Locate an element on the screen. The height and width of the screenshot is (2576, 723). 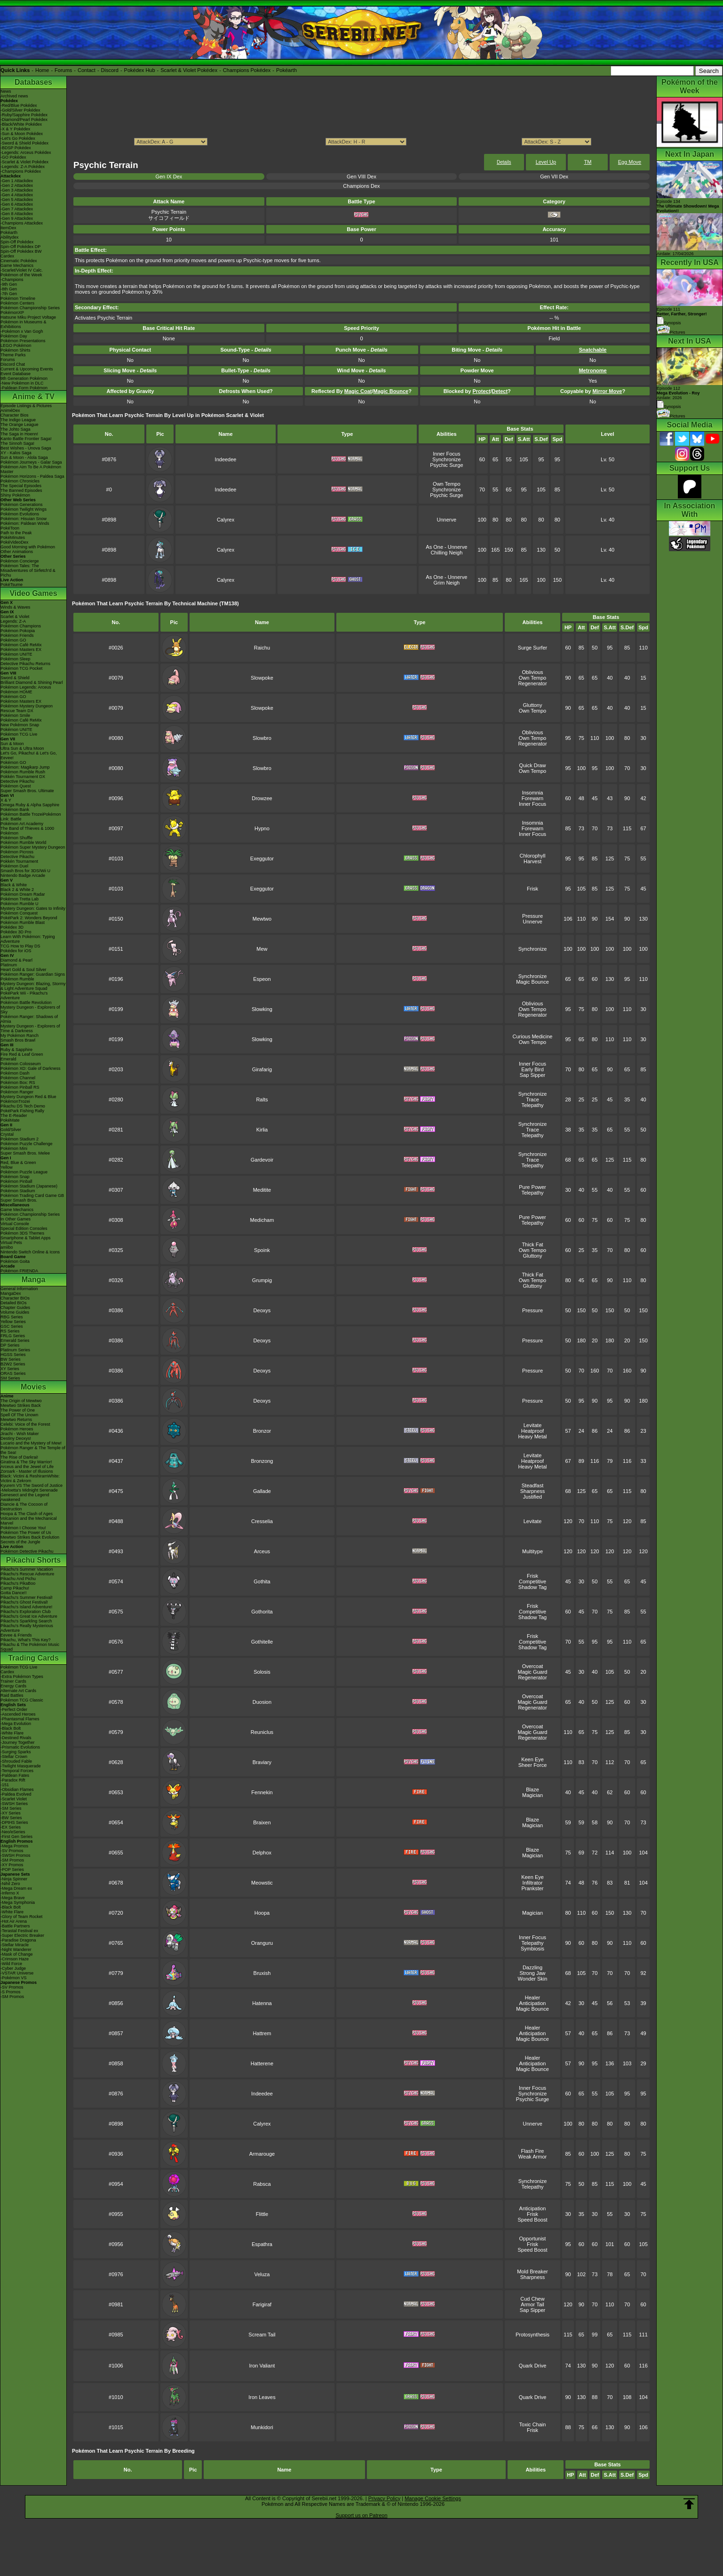
Pokémon Presentations is located at coordinates (23, 340).